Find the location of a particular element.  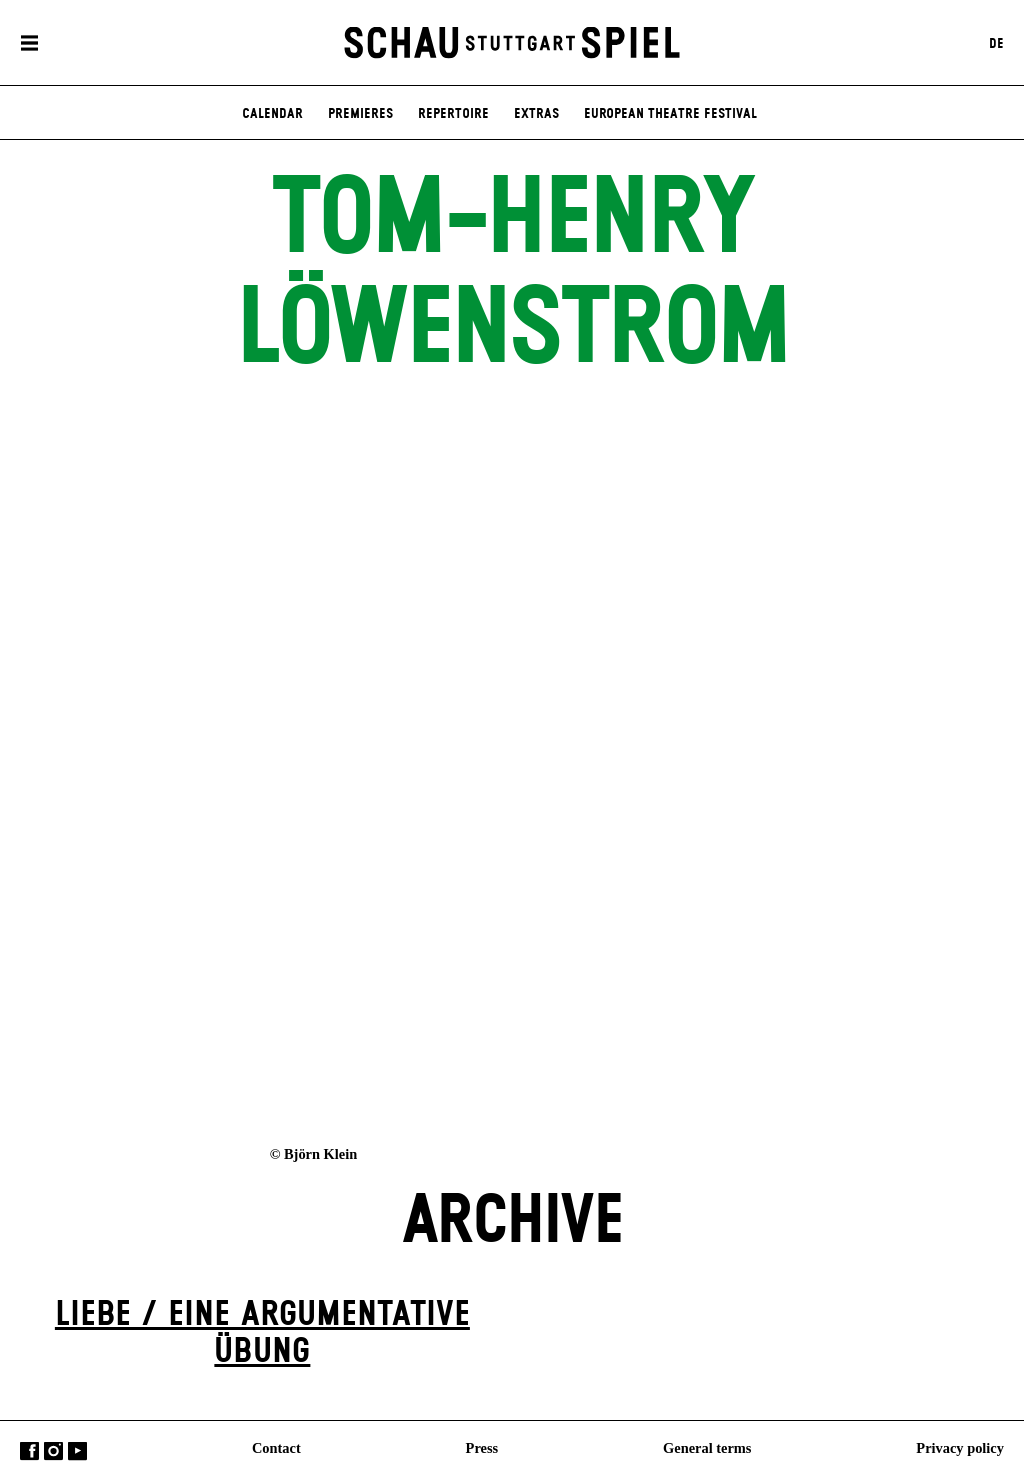

Press is located at coordinates (482, 1447).